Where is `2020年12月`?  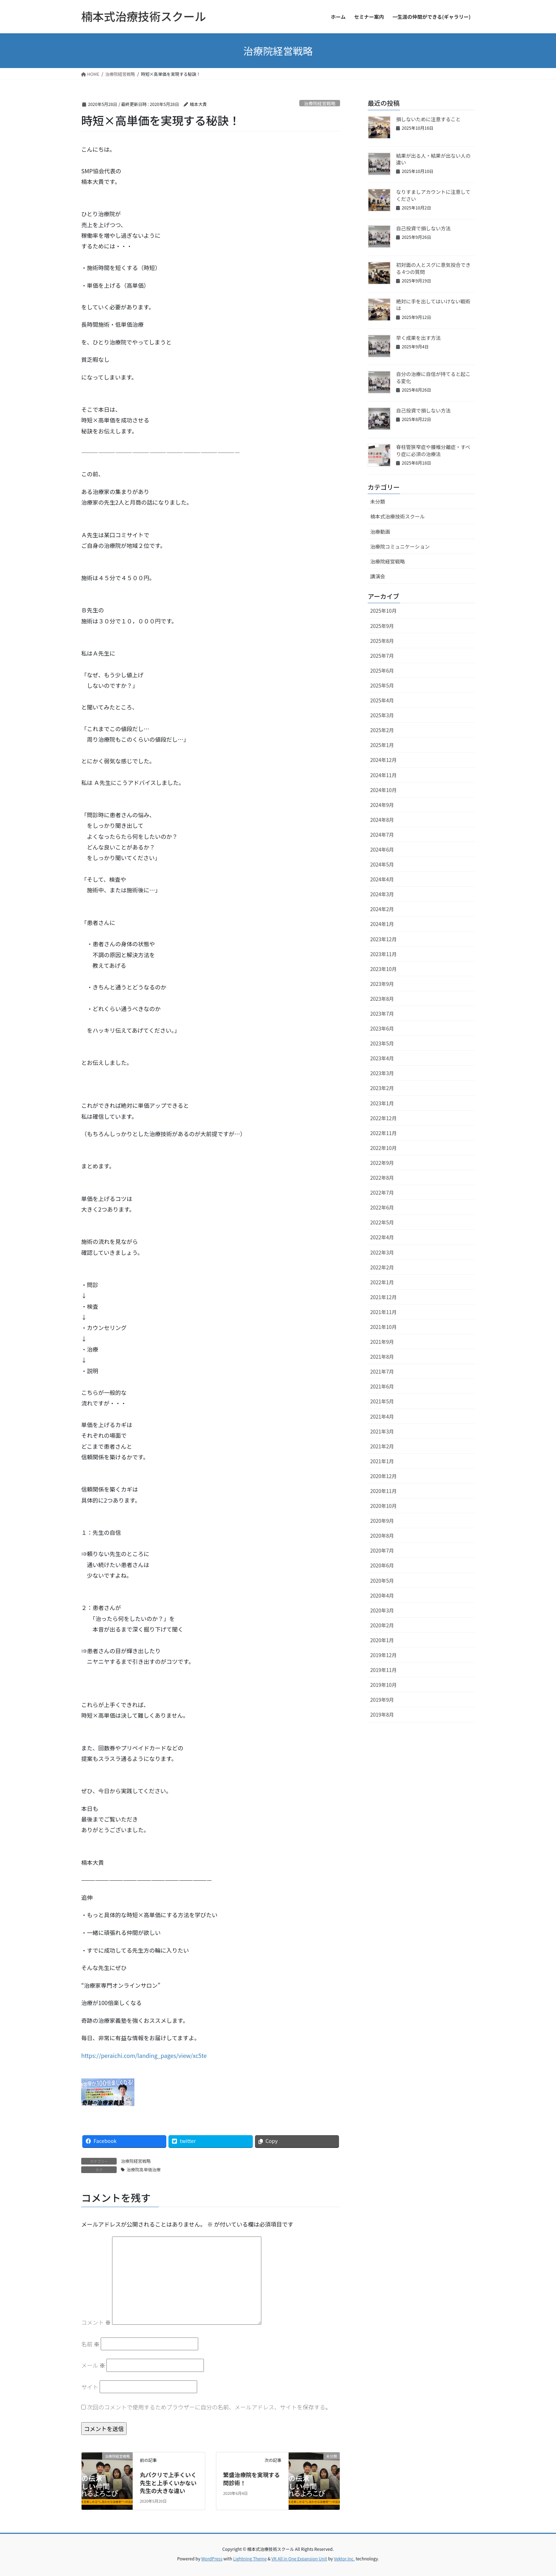 2020年12月 is located at coordinates (383, 1476).